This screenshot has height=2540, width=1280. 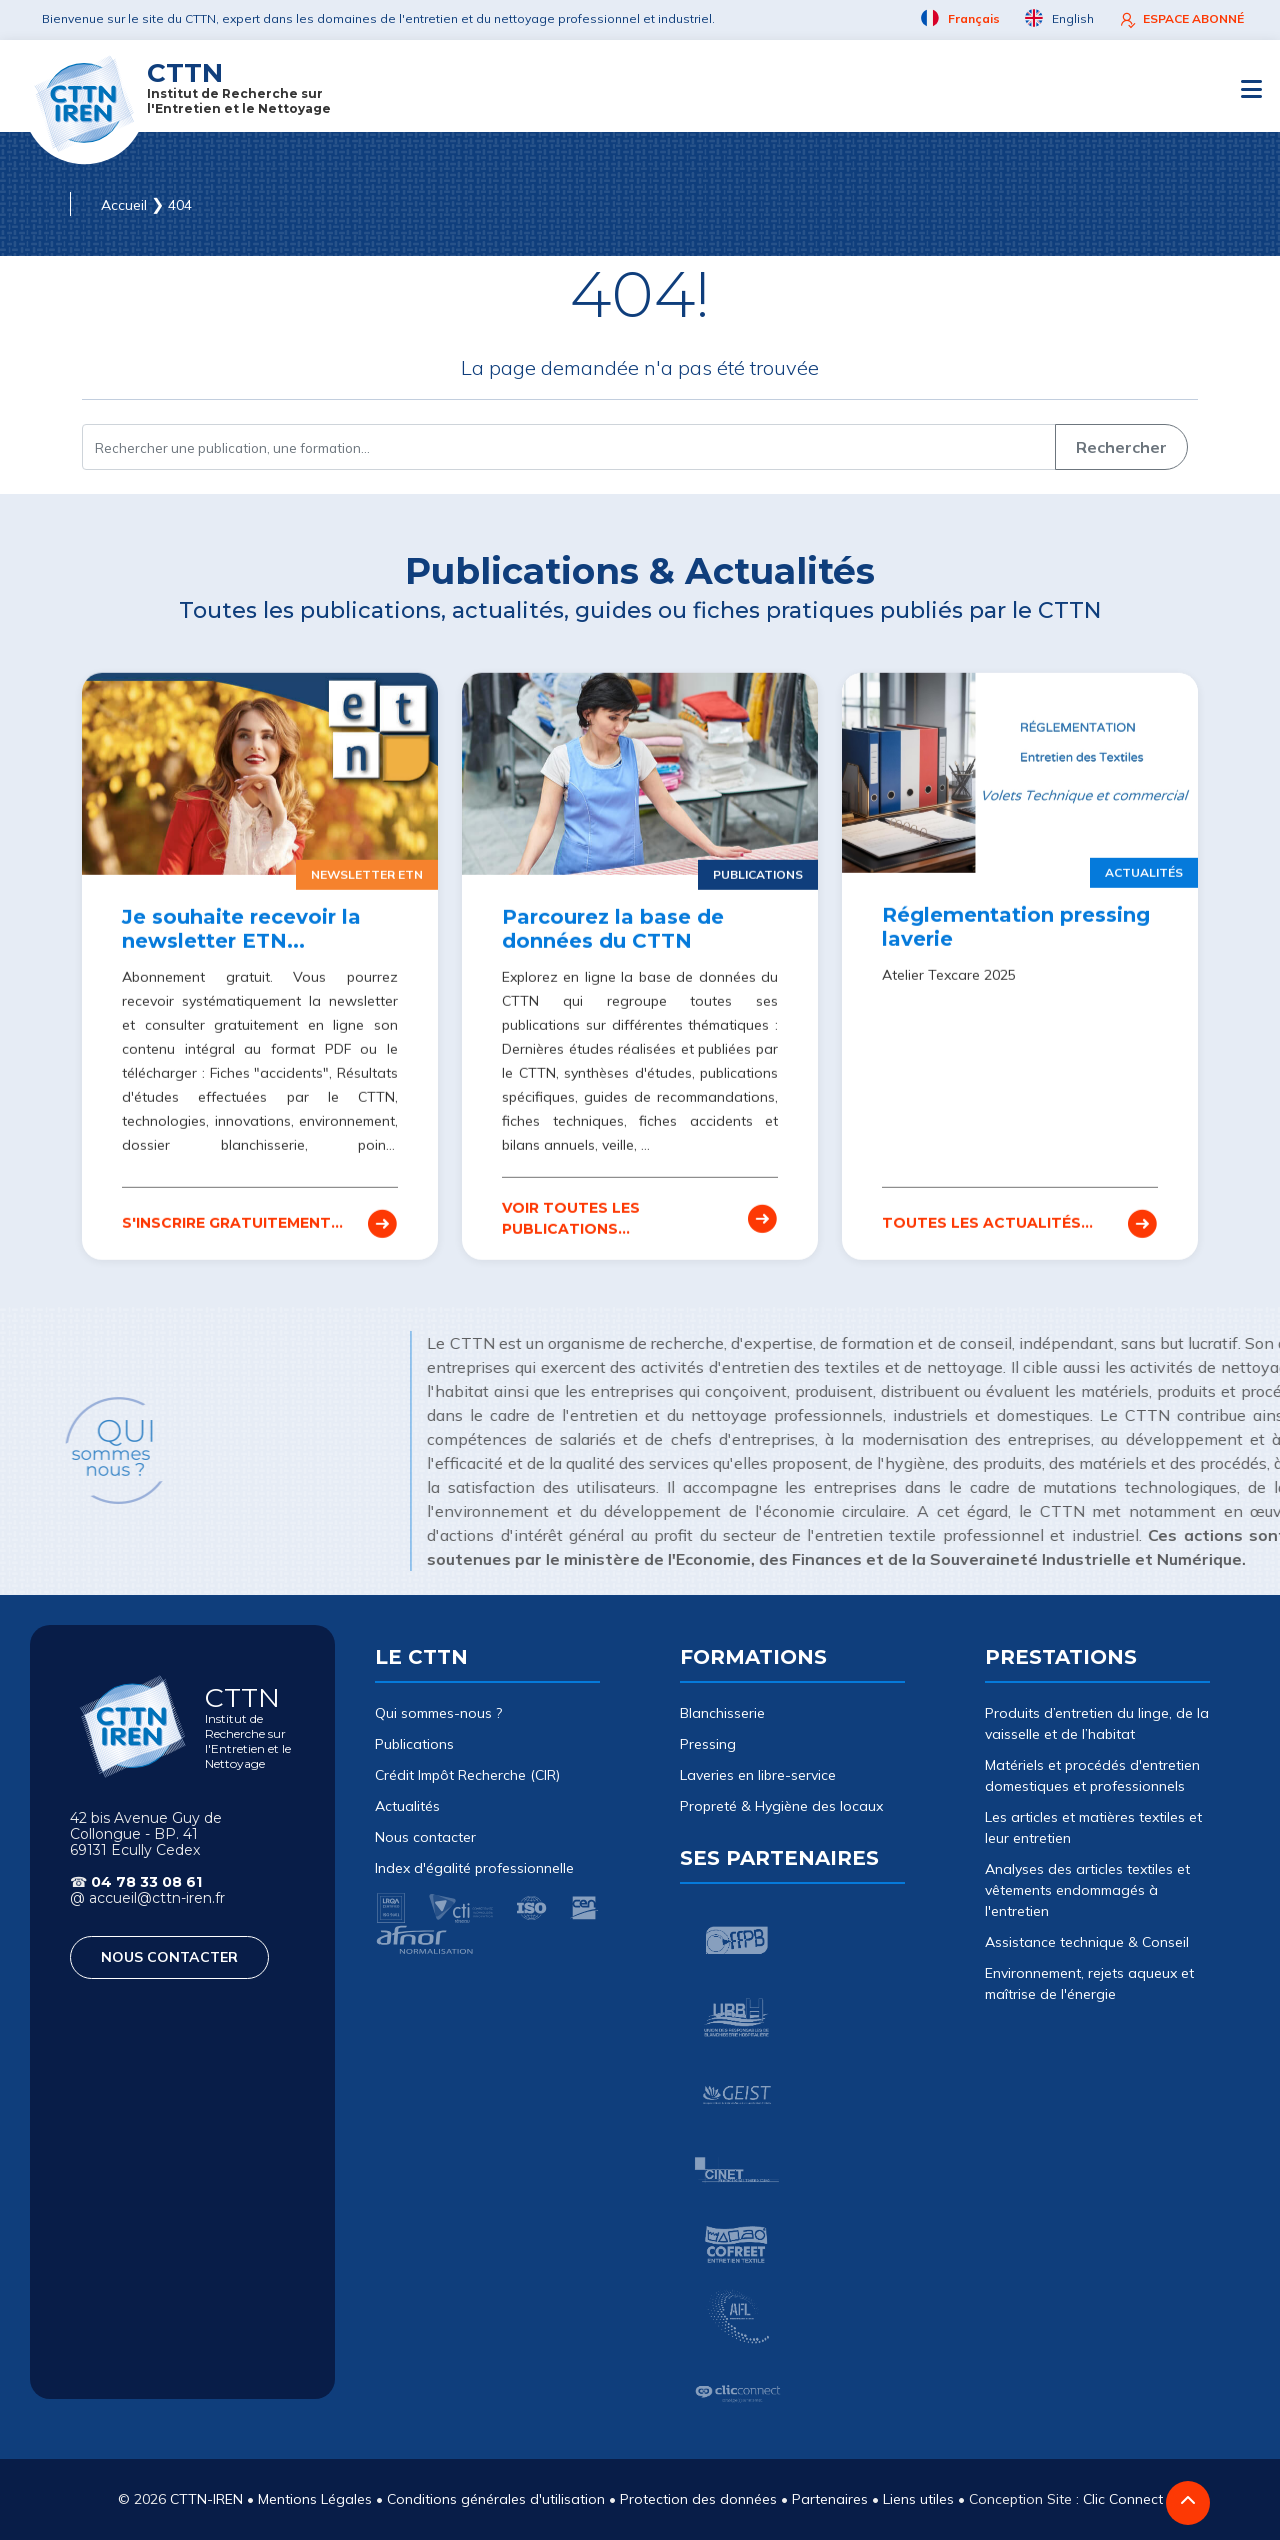 What do you see at coordinates (698, 2499) in the screenshot?
I see `Protection des données` at bounding box center [698, 2499].